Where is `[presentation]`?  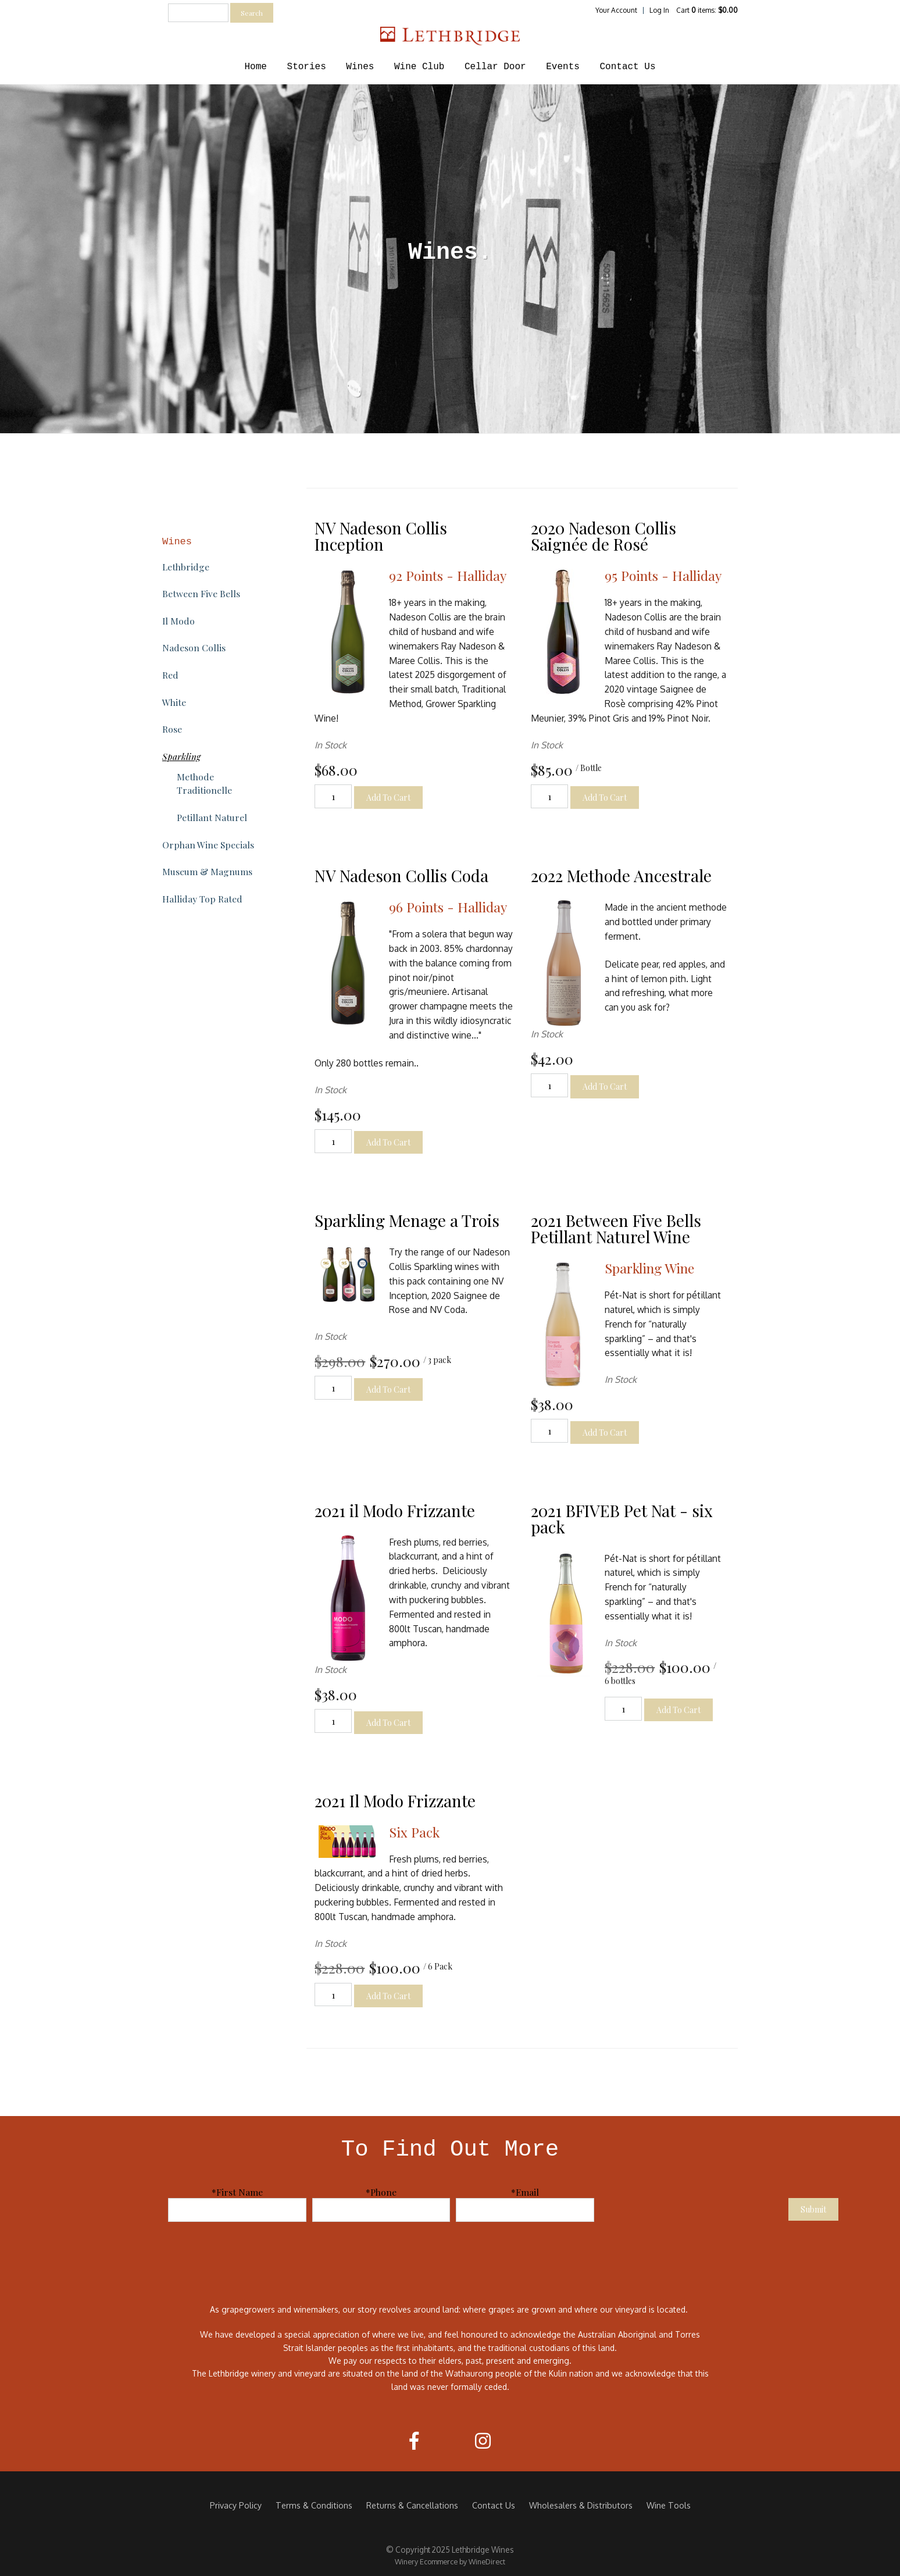 [presentation] is located at coordinates (694, 2208).